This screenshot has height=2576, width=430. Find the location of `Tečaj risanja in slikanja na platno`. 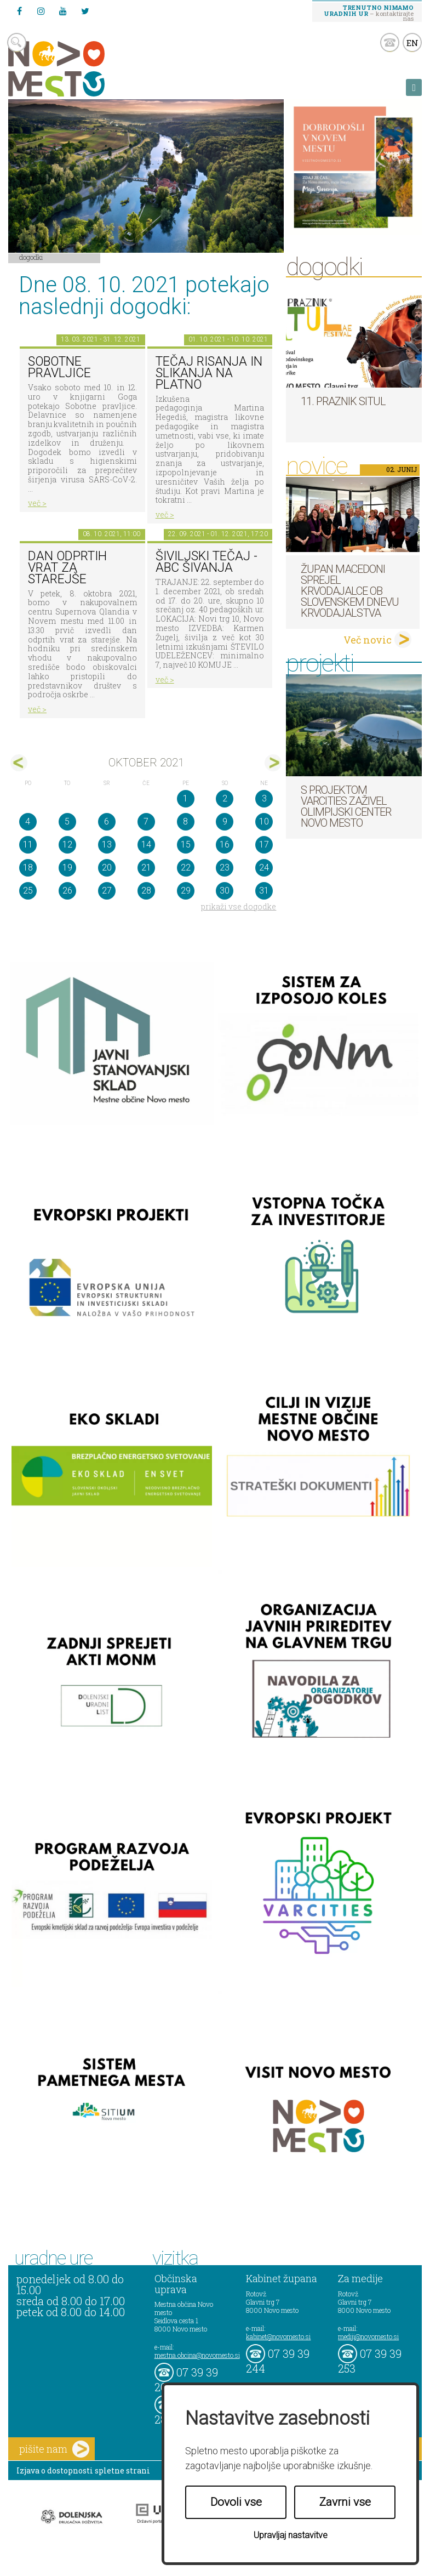

Tečaj risanja in slikanja na platno is located at coordinates (209, 372).